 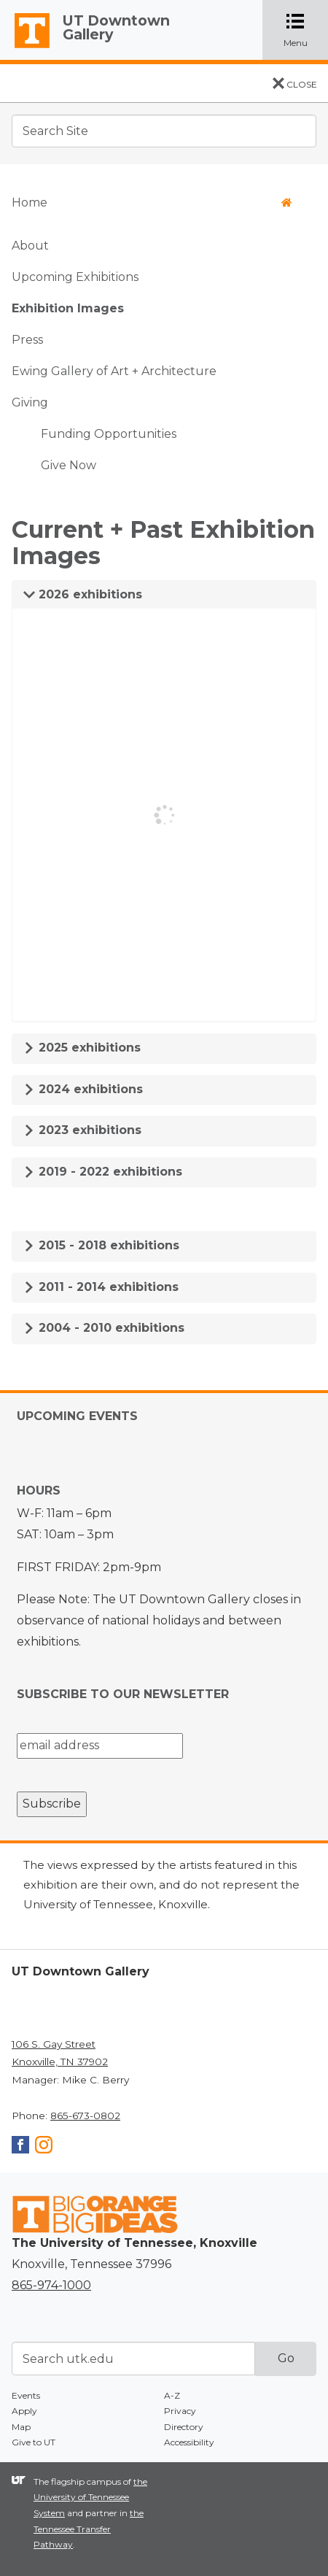 What do you see at coordinates (68, 308) in the screenshot?
I see `Exhibition Images` at bounding box center [68, 308].